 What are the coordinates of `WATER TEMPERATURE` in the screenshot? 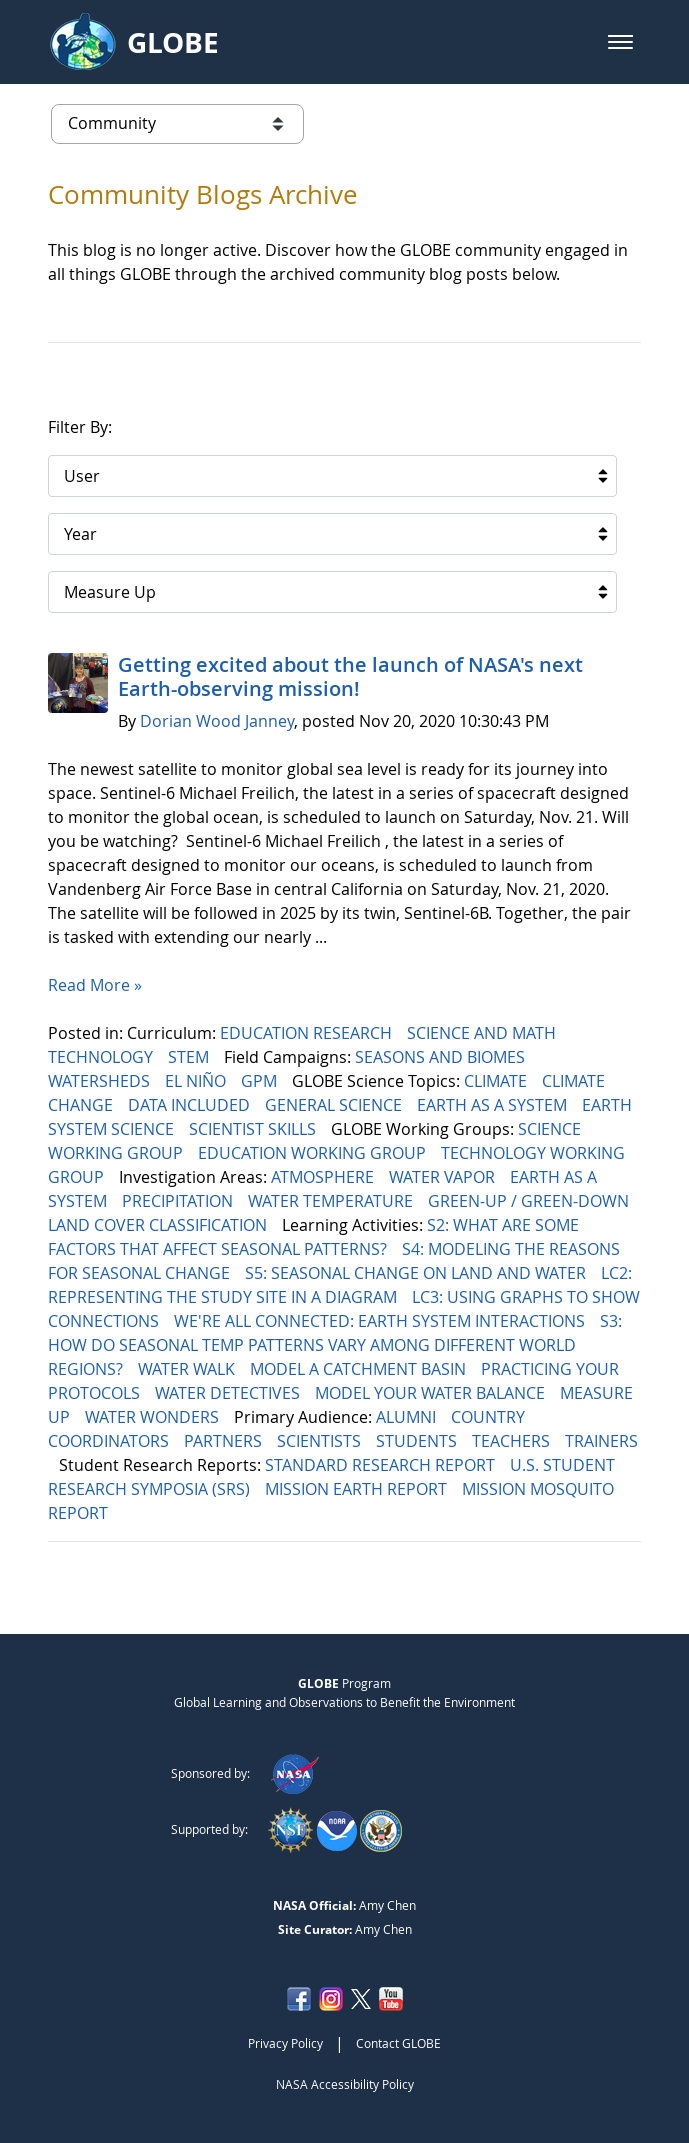 It's located at (332, 1201).